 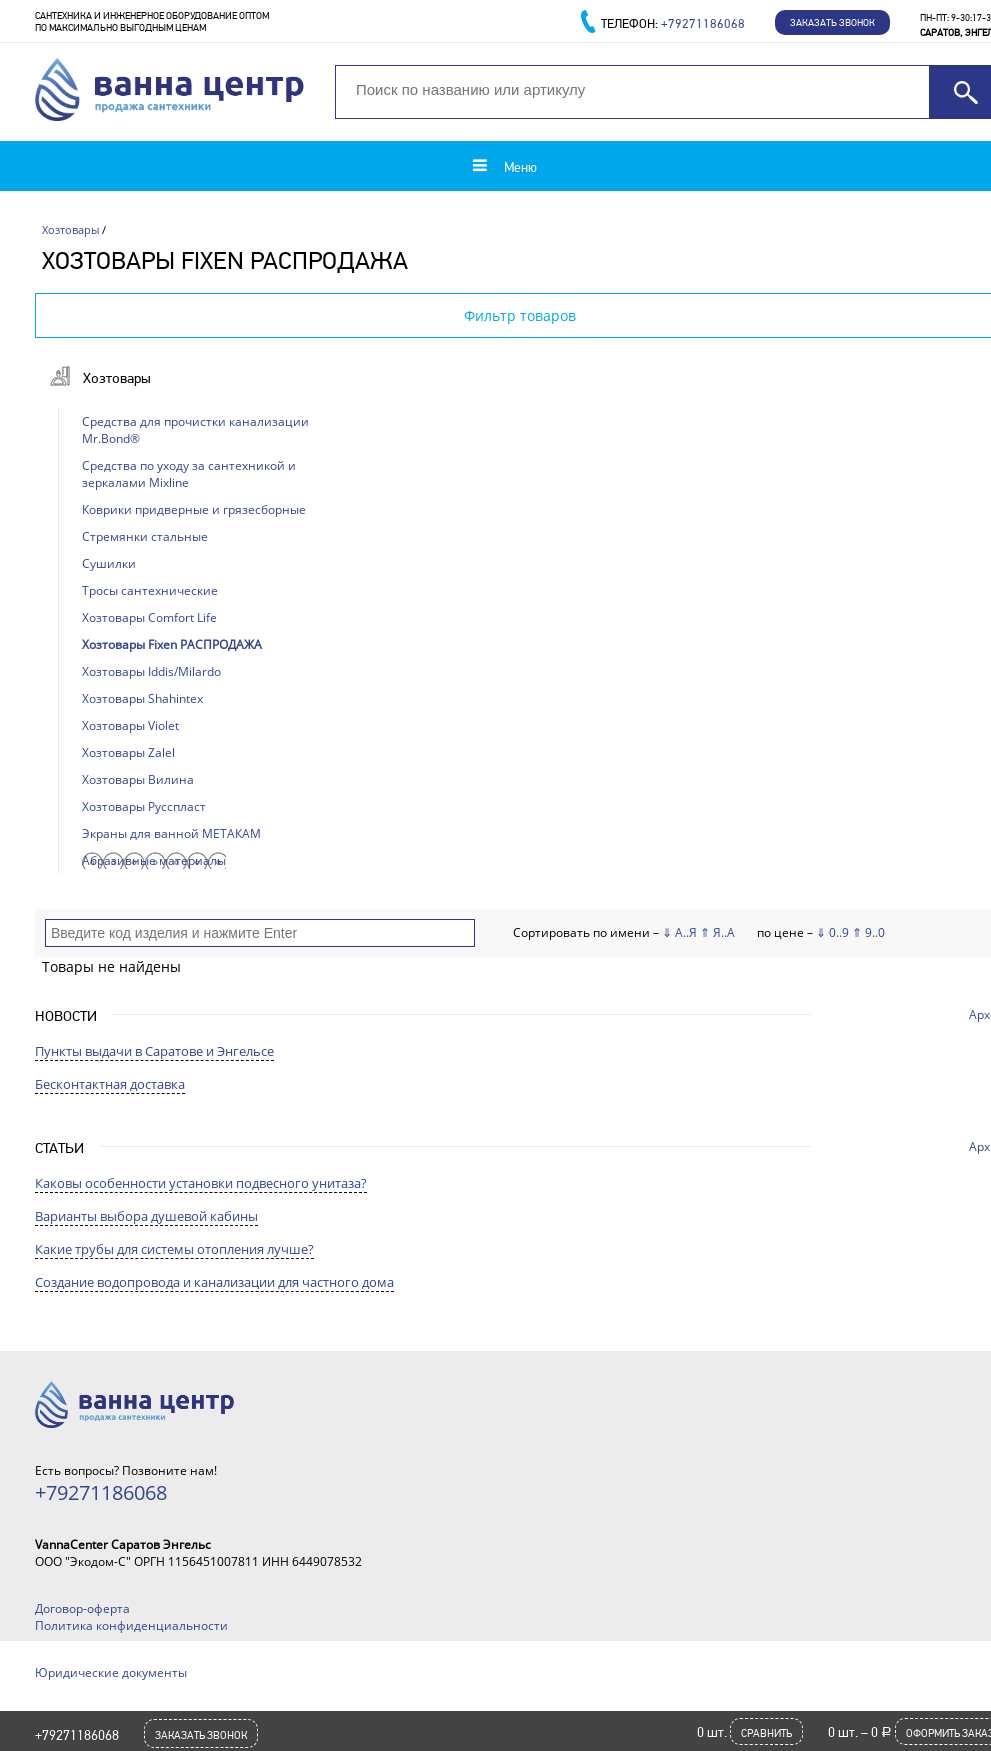 What do you see at coordinates (154, 1051) in the screenshot?
I see `Пункты выдачи в Саратове и Энгельсе` at bounding box center [154, 1051].